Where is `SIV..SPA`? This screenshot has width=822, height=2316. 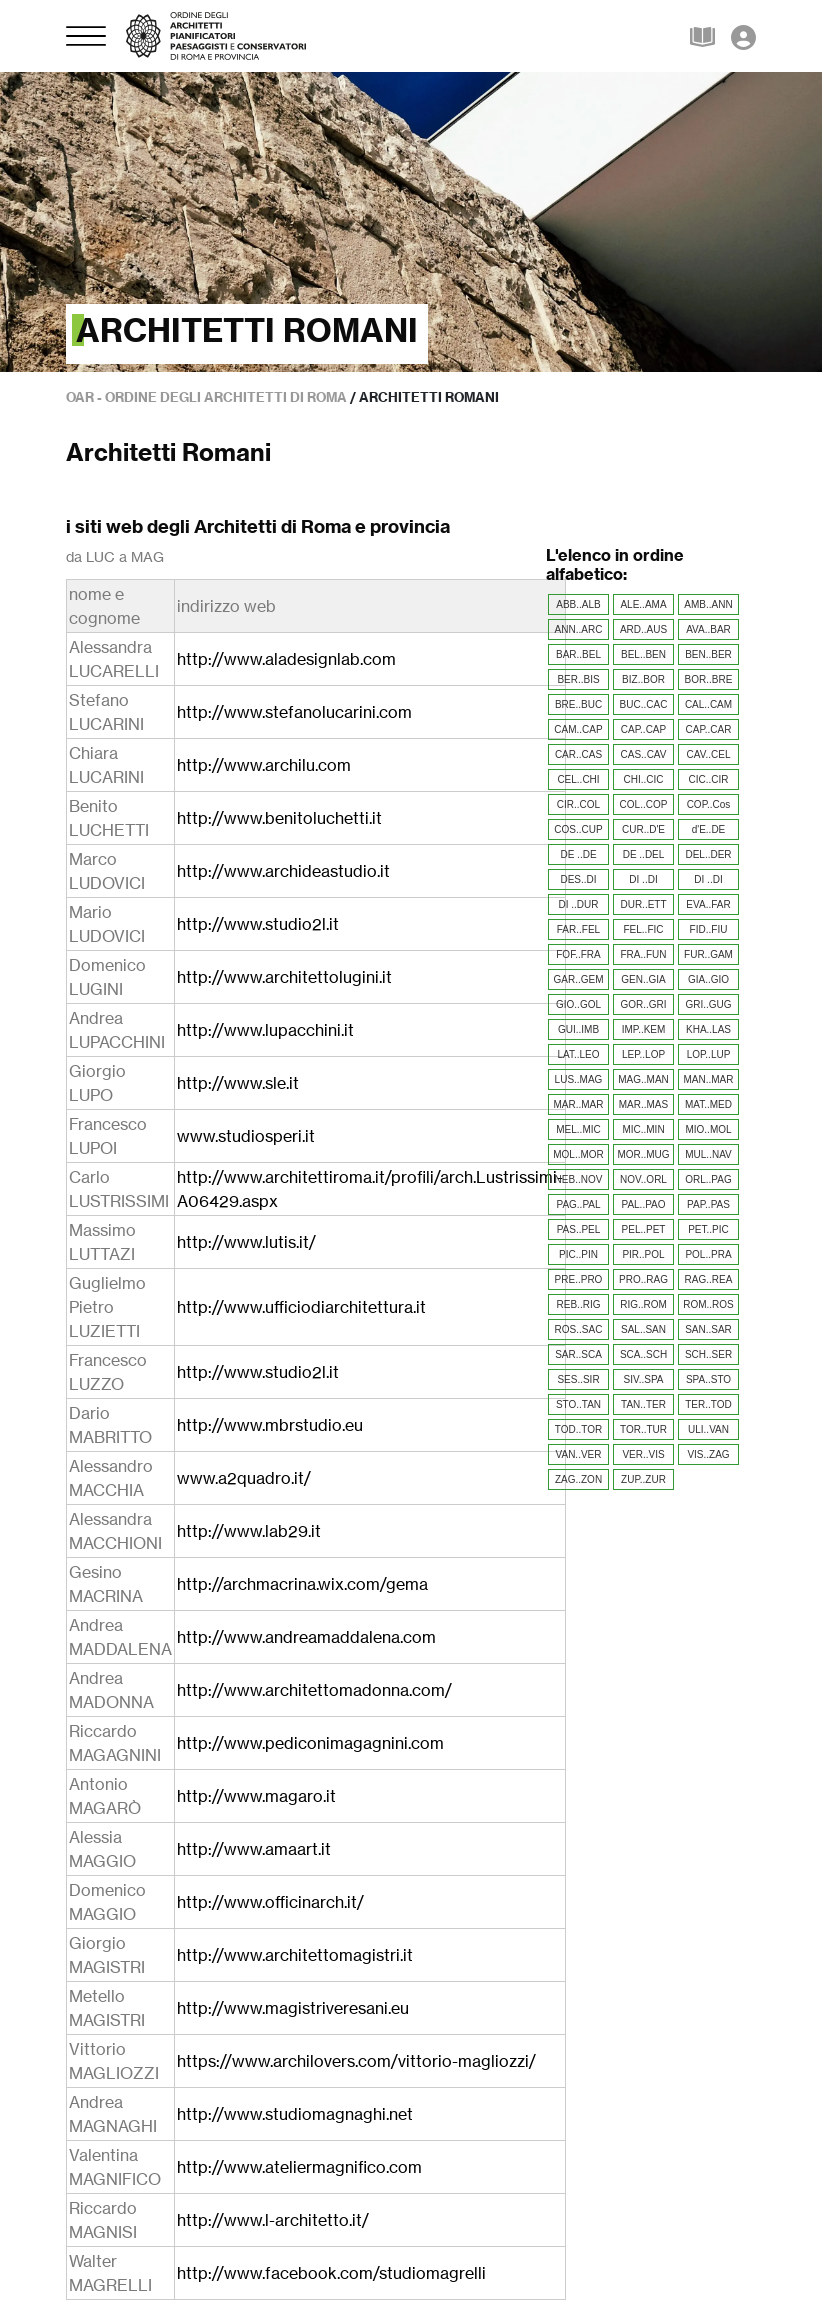 SIV..SPA is located at coordinates (643, 1379).